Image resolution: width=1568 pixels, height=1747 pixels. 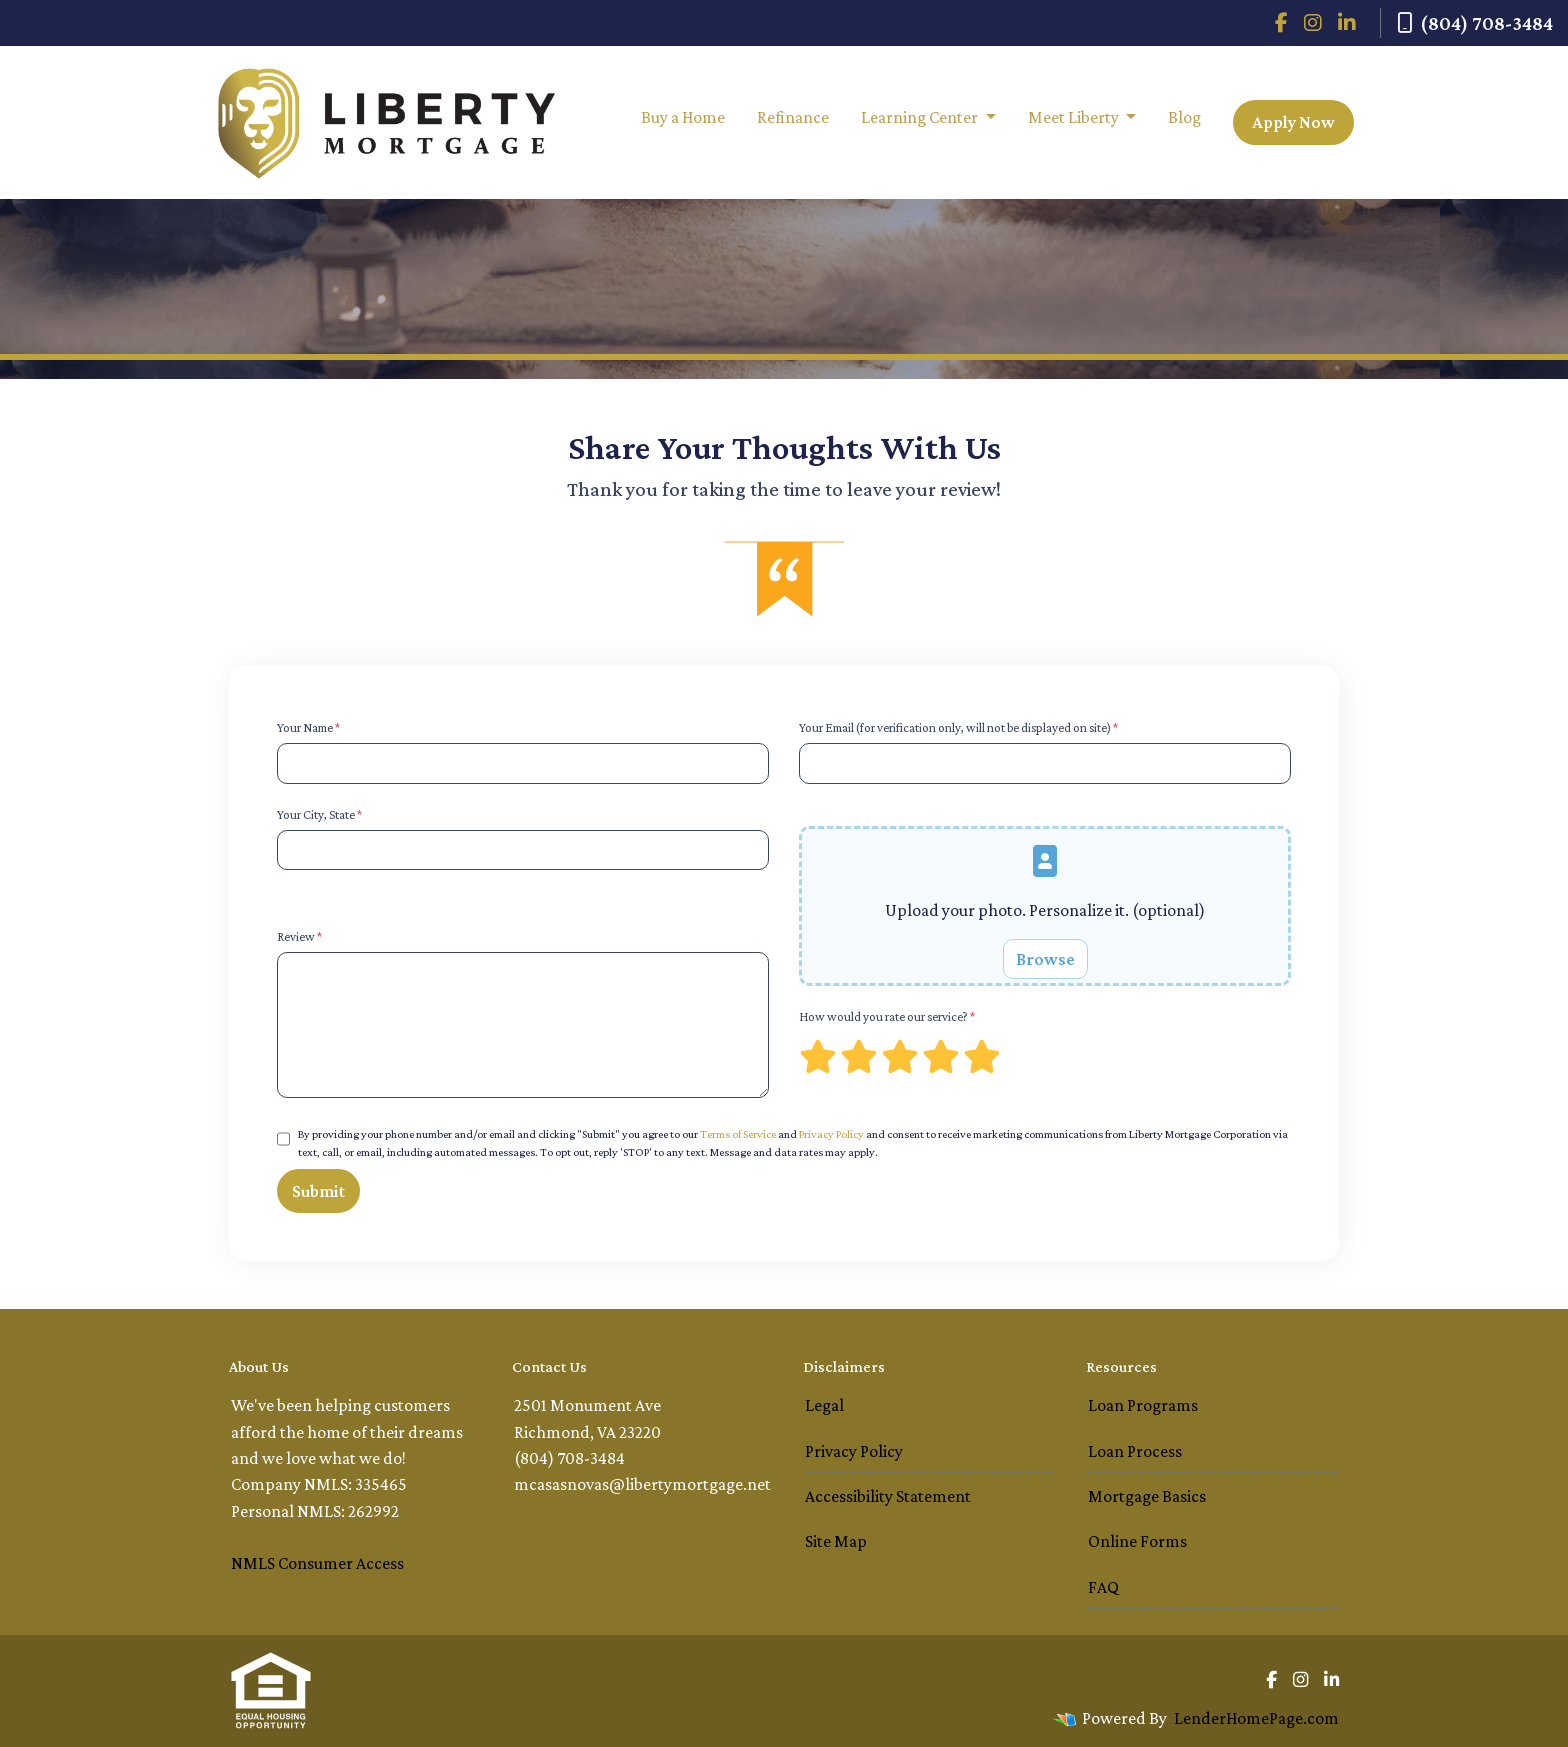 What do you see at coordinates (299, 936) in the screenshot?
I see `Review` at bounding box center [299, 936].